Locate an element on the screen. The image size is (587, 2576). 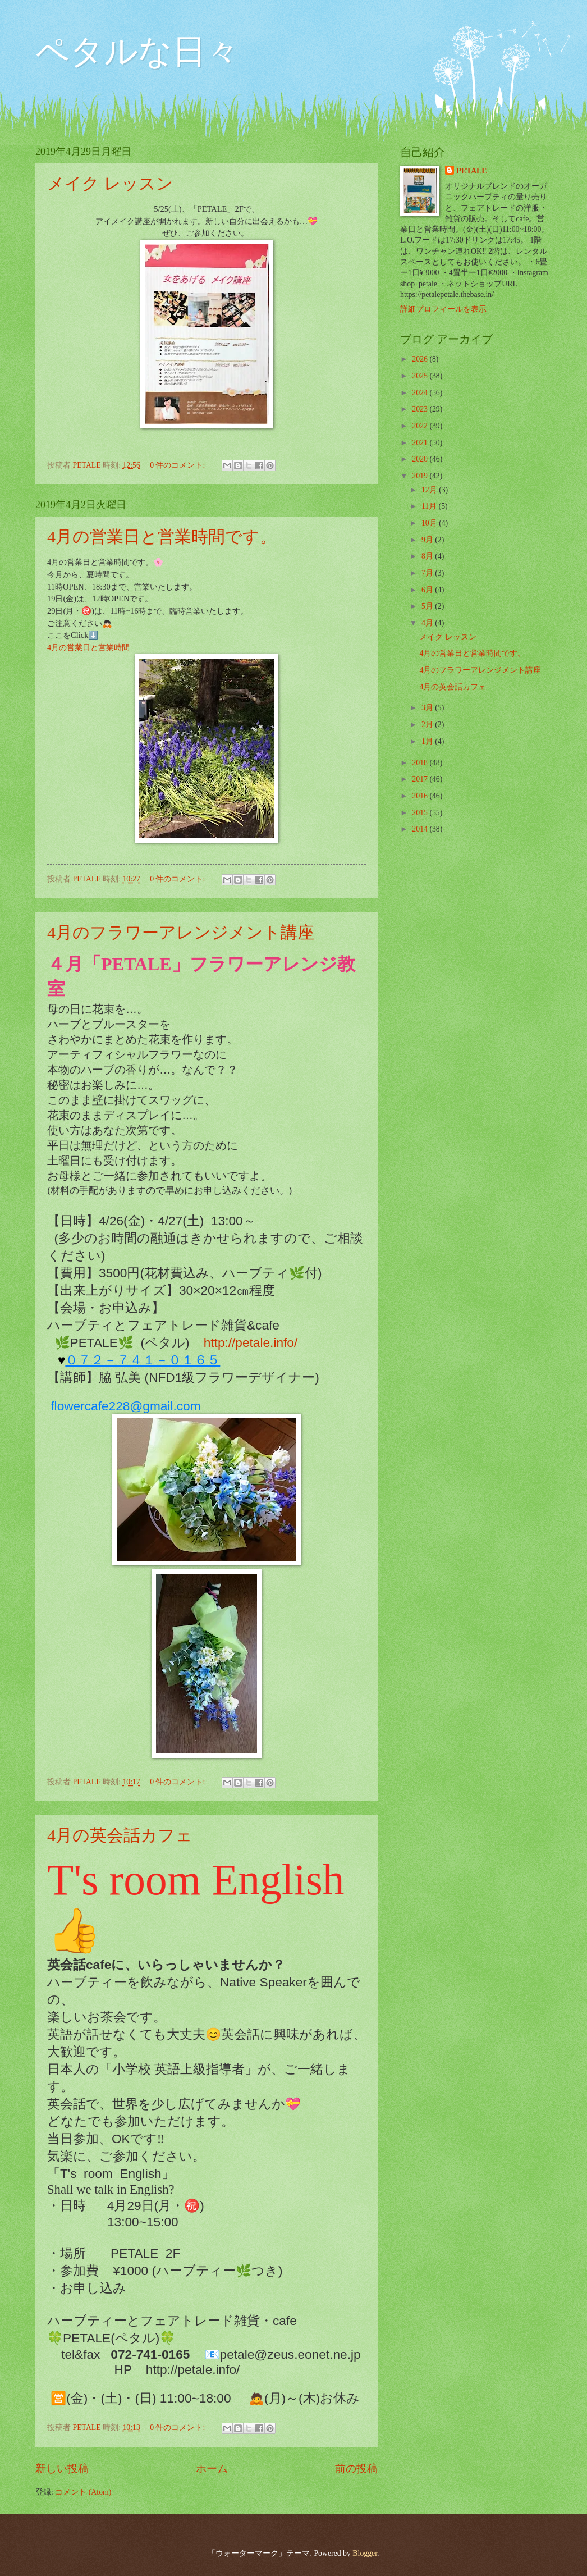
コメント (Atom) is located at coordinates (83, 2492).